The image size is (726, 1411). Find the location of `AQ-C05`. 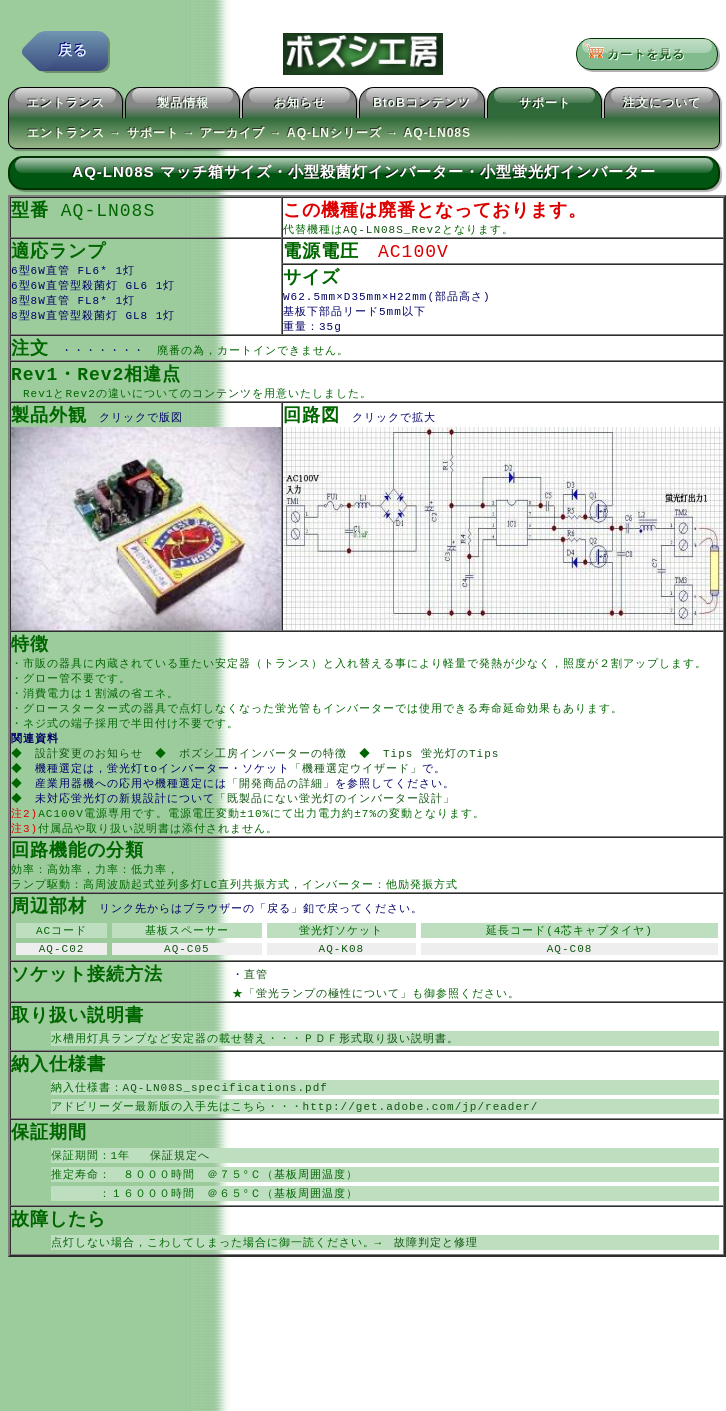

AQ-C05 is located at coordinates (187, 982).